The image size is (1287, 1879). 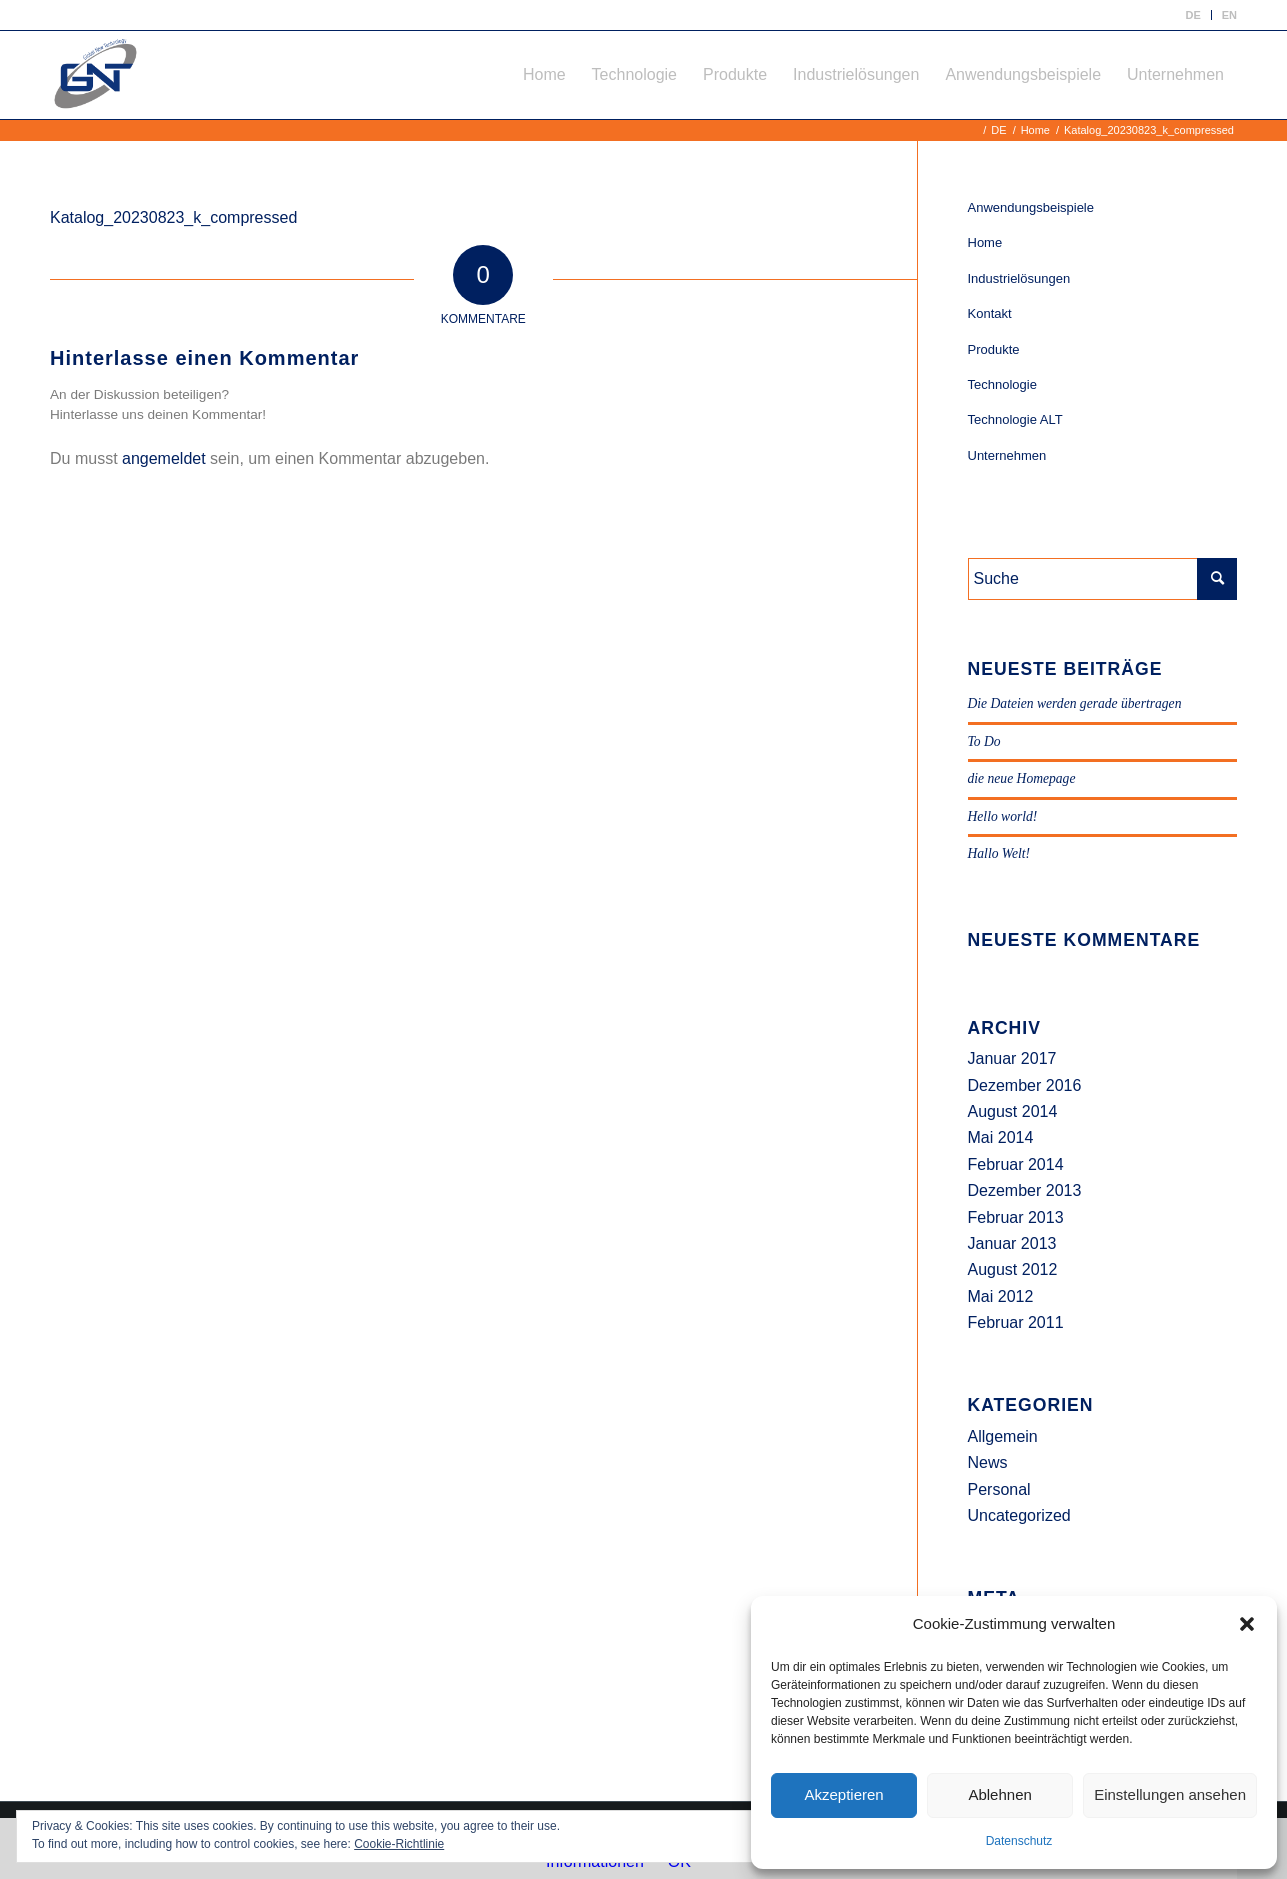 What do you see at coordinates (1031, 207) in the screenshot?
I see `Anwendungsbeispiele` at bounding box center [1031, 207].